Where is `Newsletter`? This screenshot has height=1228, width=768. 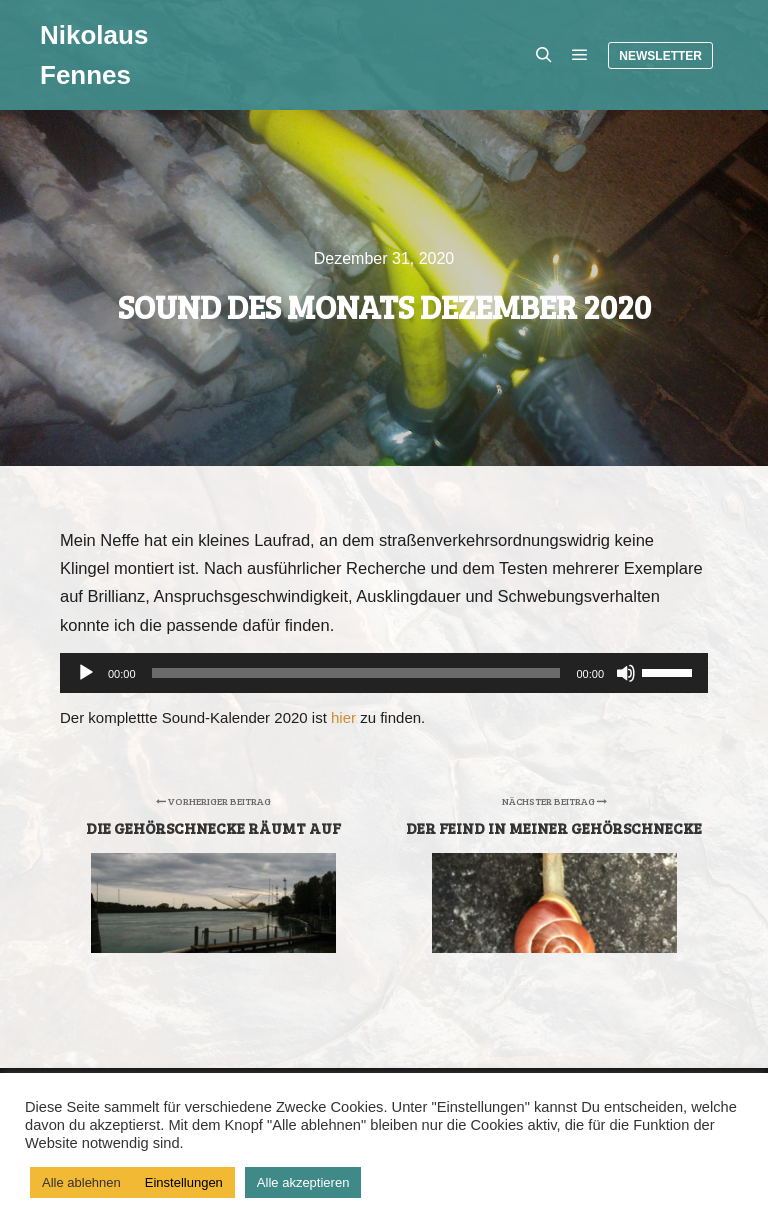
Newsletter is located at coordinates (660, 56).